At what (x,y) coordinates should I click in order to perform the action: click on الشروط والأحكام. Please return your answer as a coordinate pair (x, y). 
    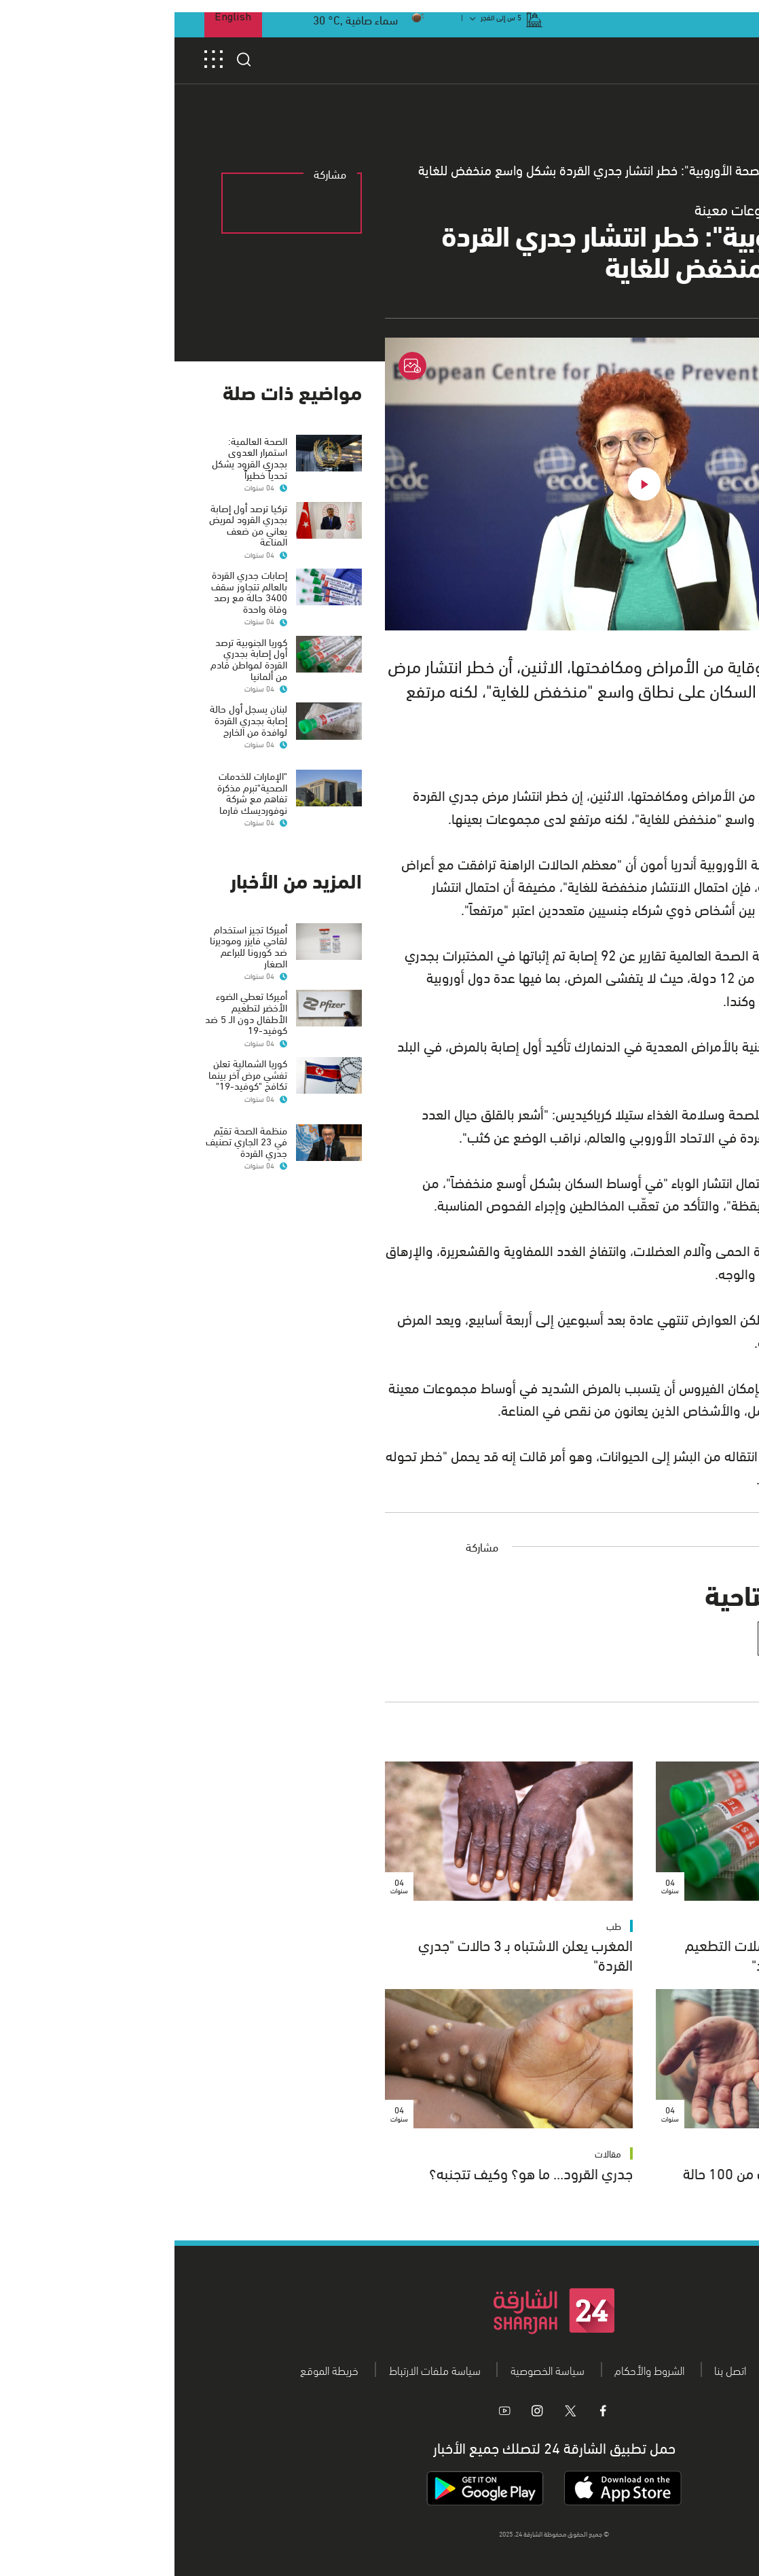
    Looking at the image, I should click on (475, 2369).